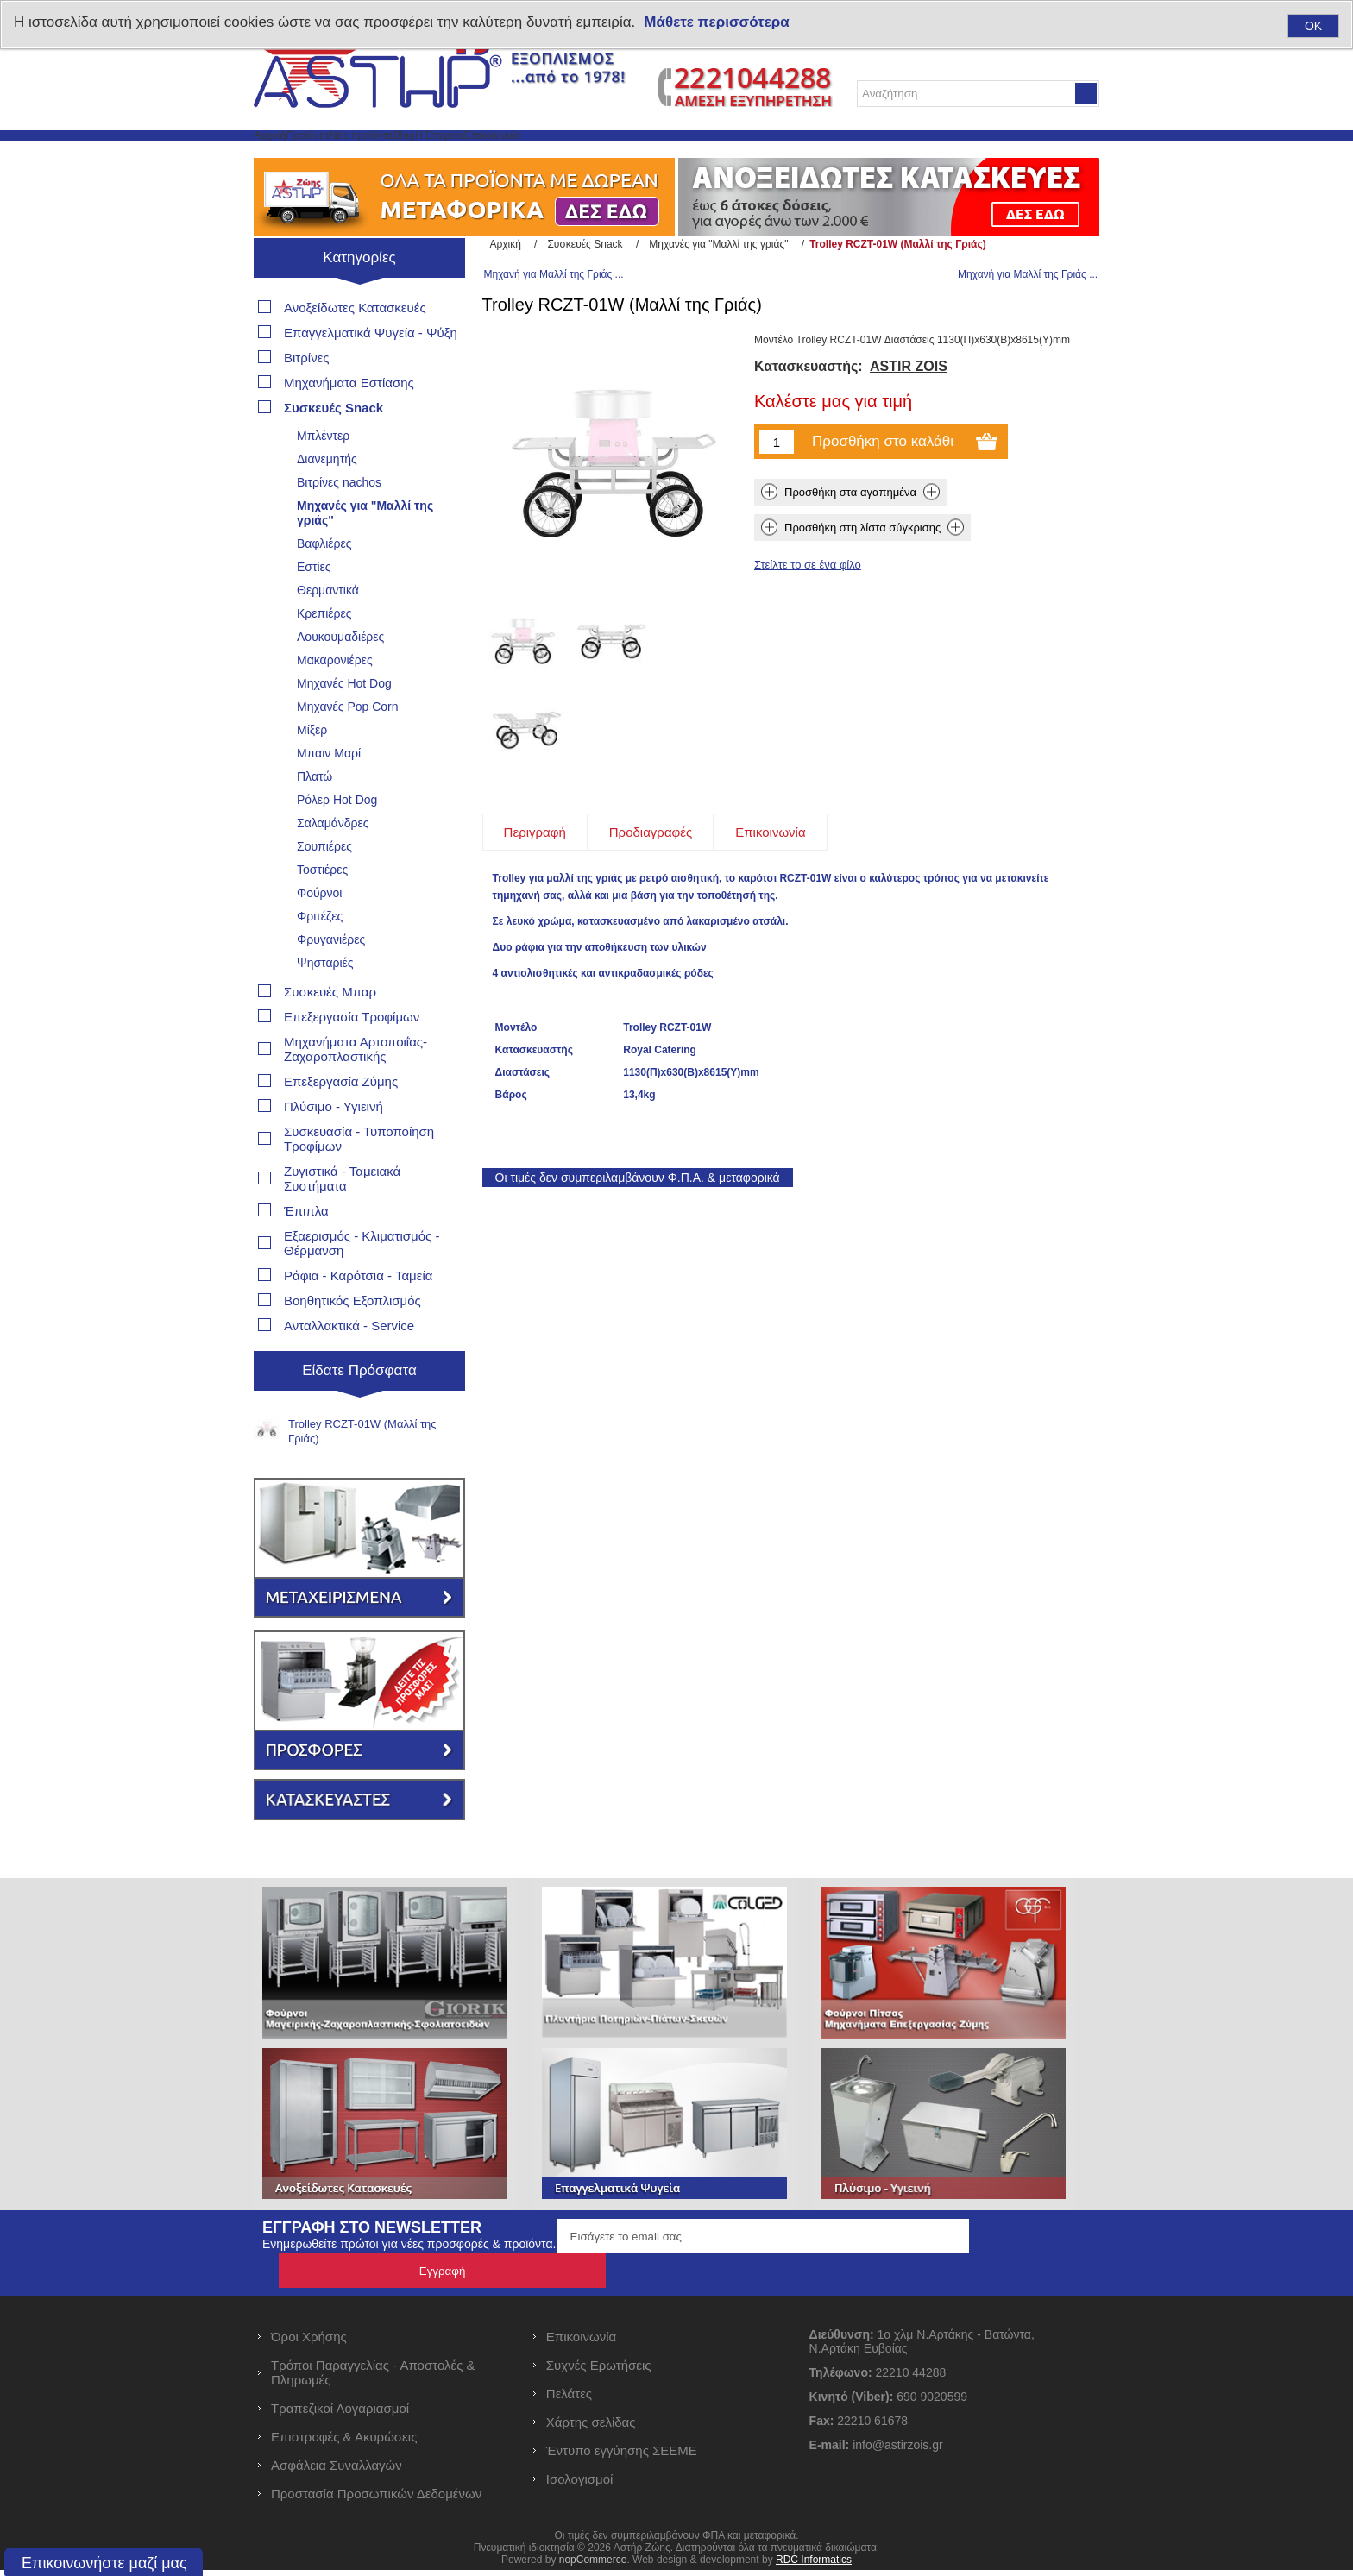  I want to click on Εξαερισμός - Κλιματισμός - Θέρμανση, so click(361, 1282).